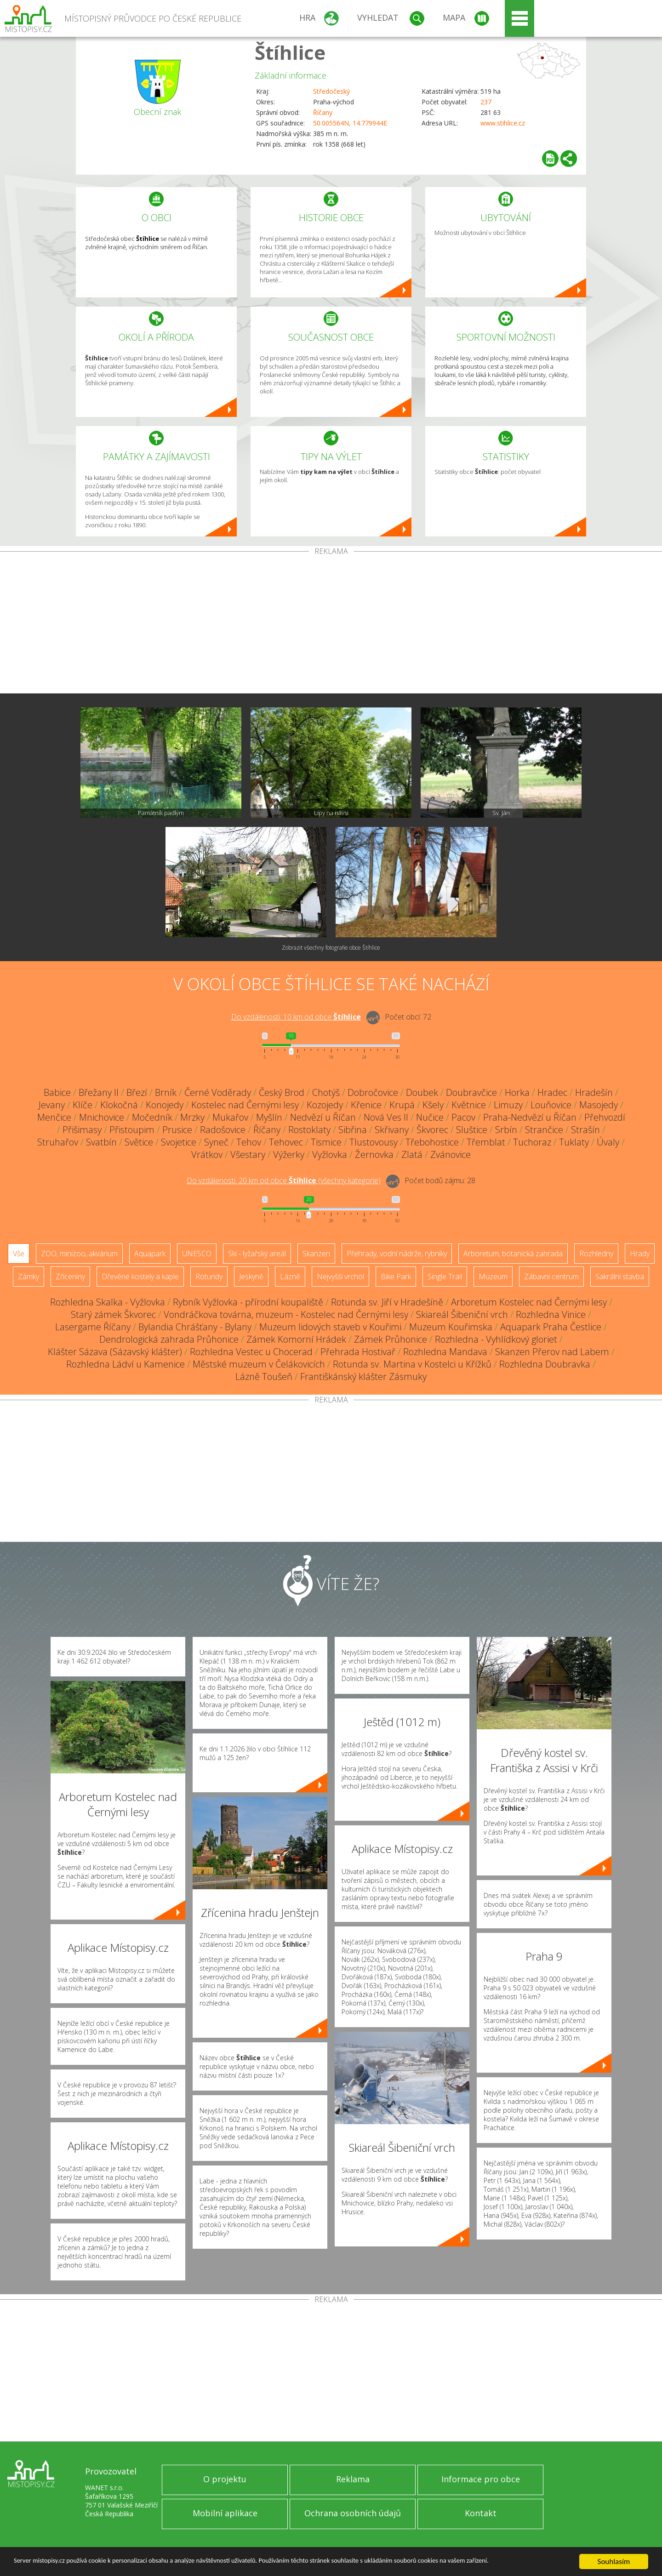  Describe the element at coordinates (552, 1351) in the screenshot. I see `Skanzen Přerov nad Labem` at that location.